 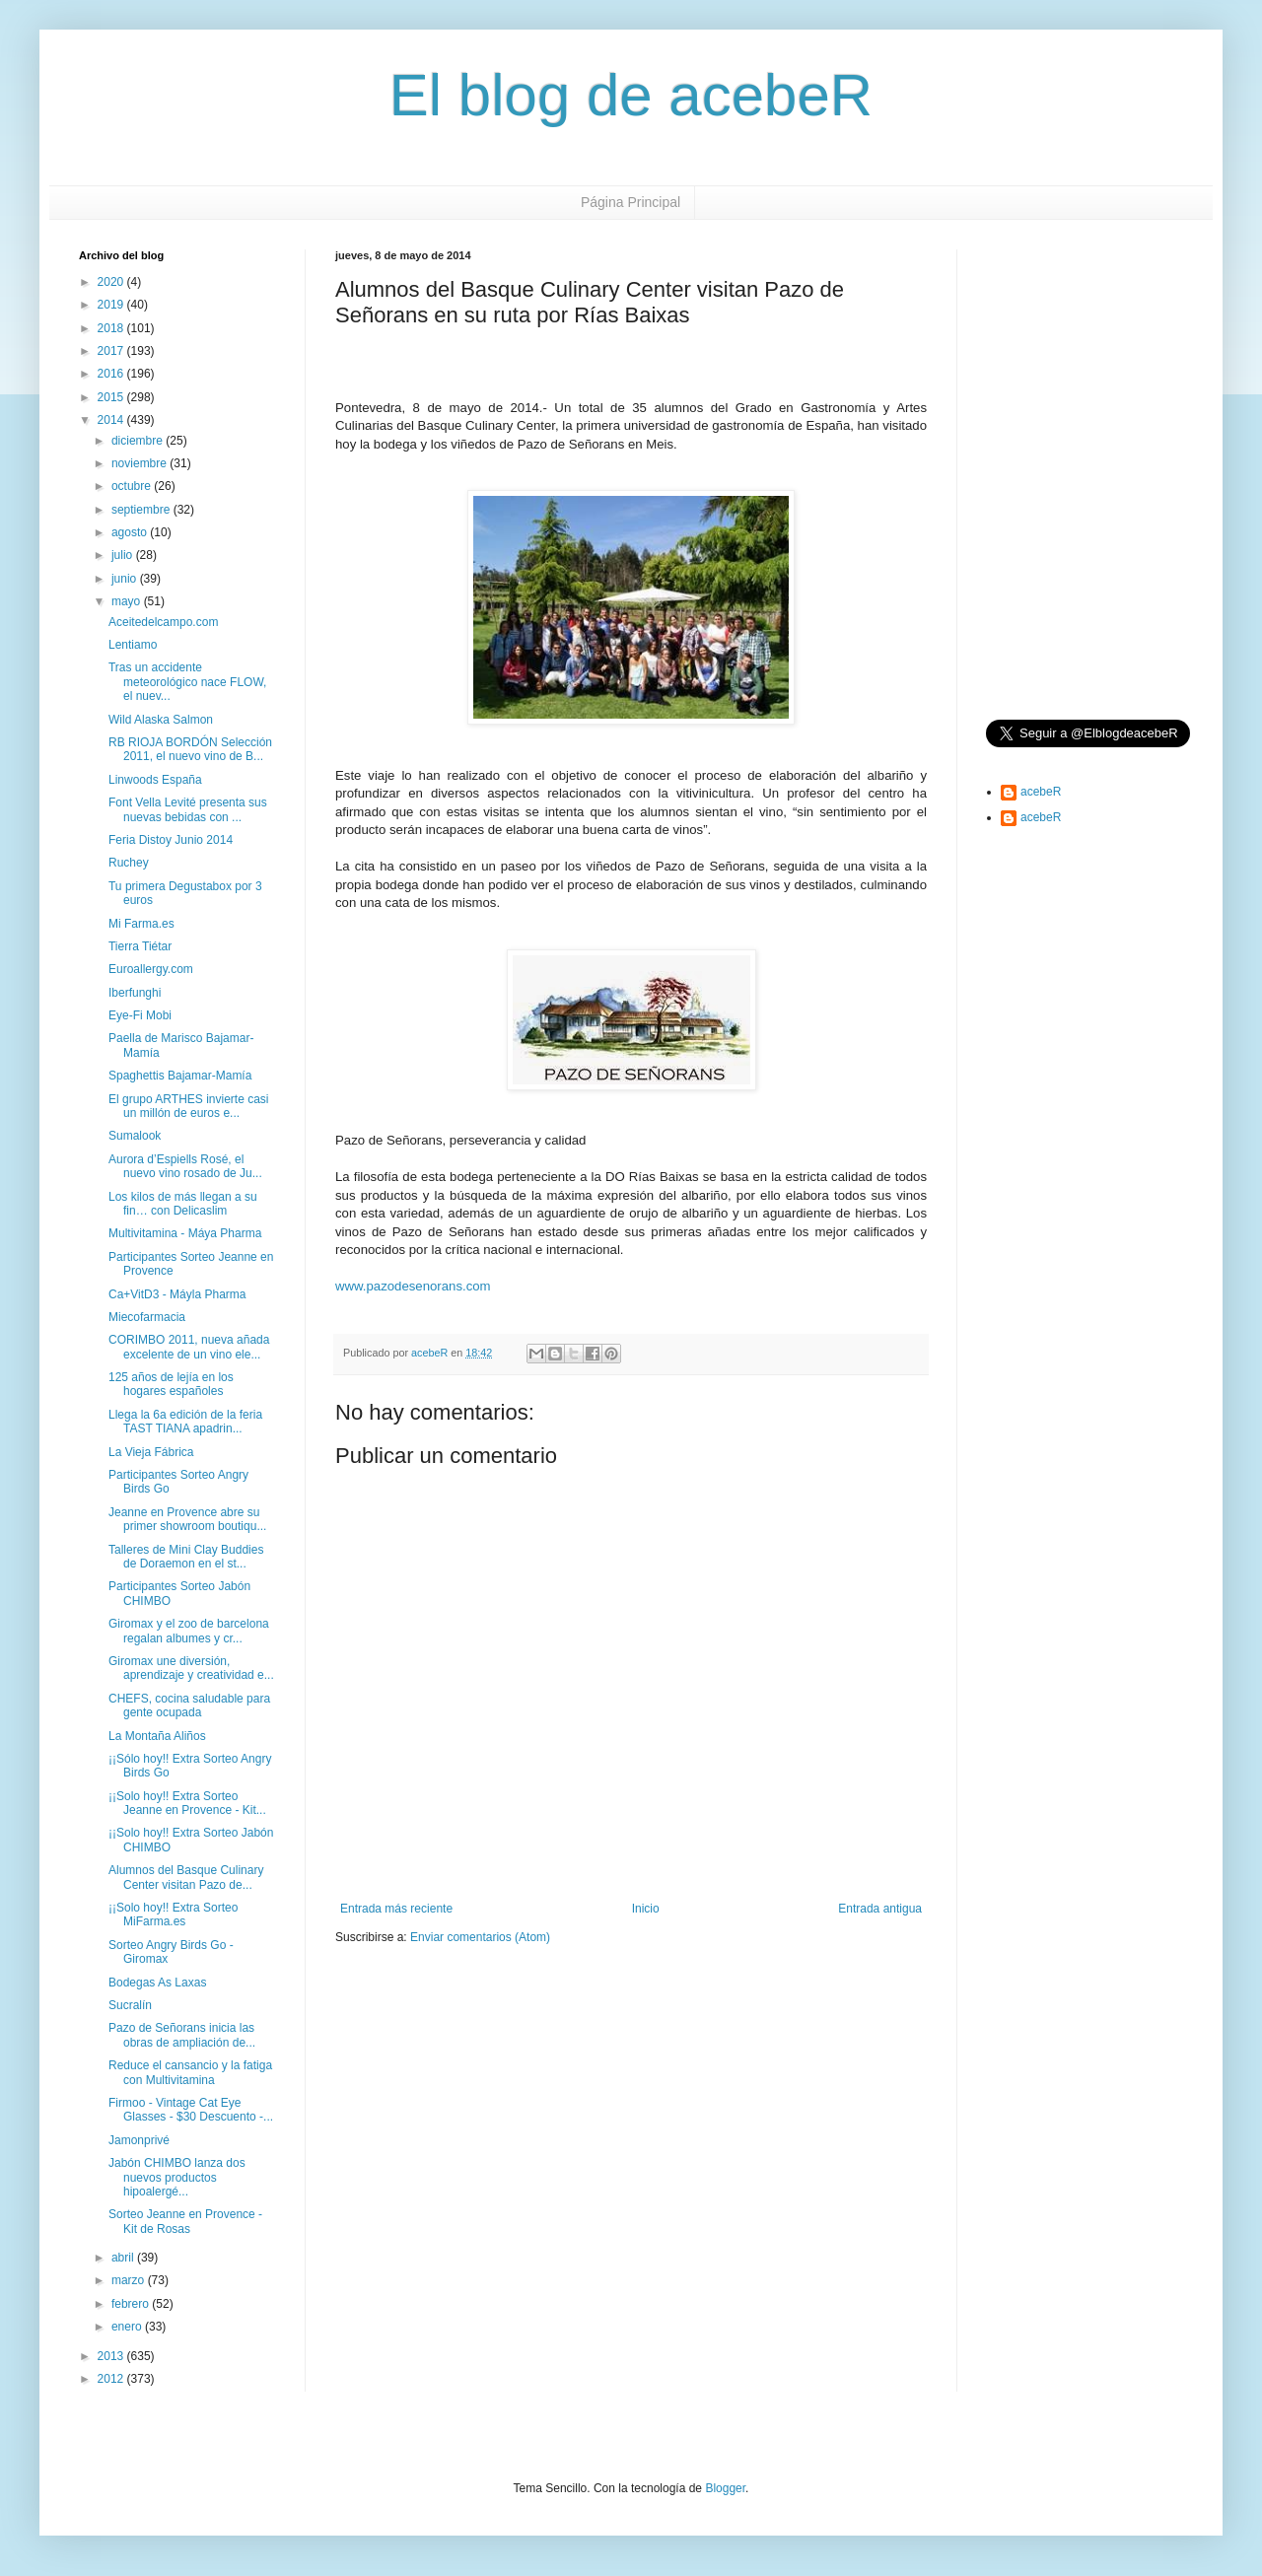 I want to click on octubre, so click(x=132, y=486).